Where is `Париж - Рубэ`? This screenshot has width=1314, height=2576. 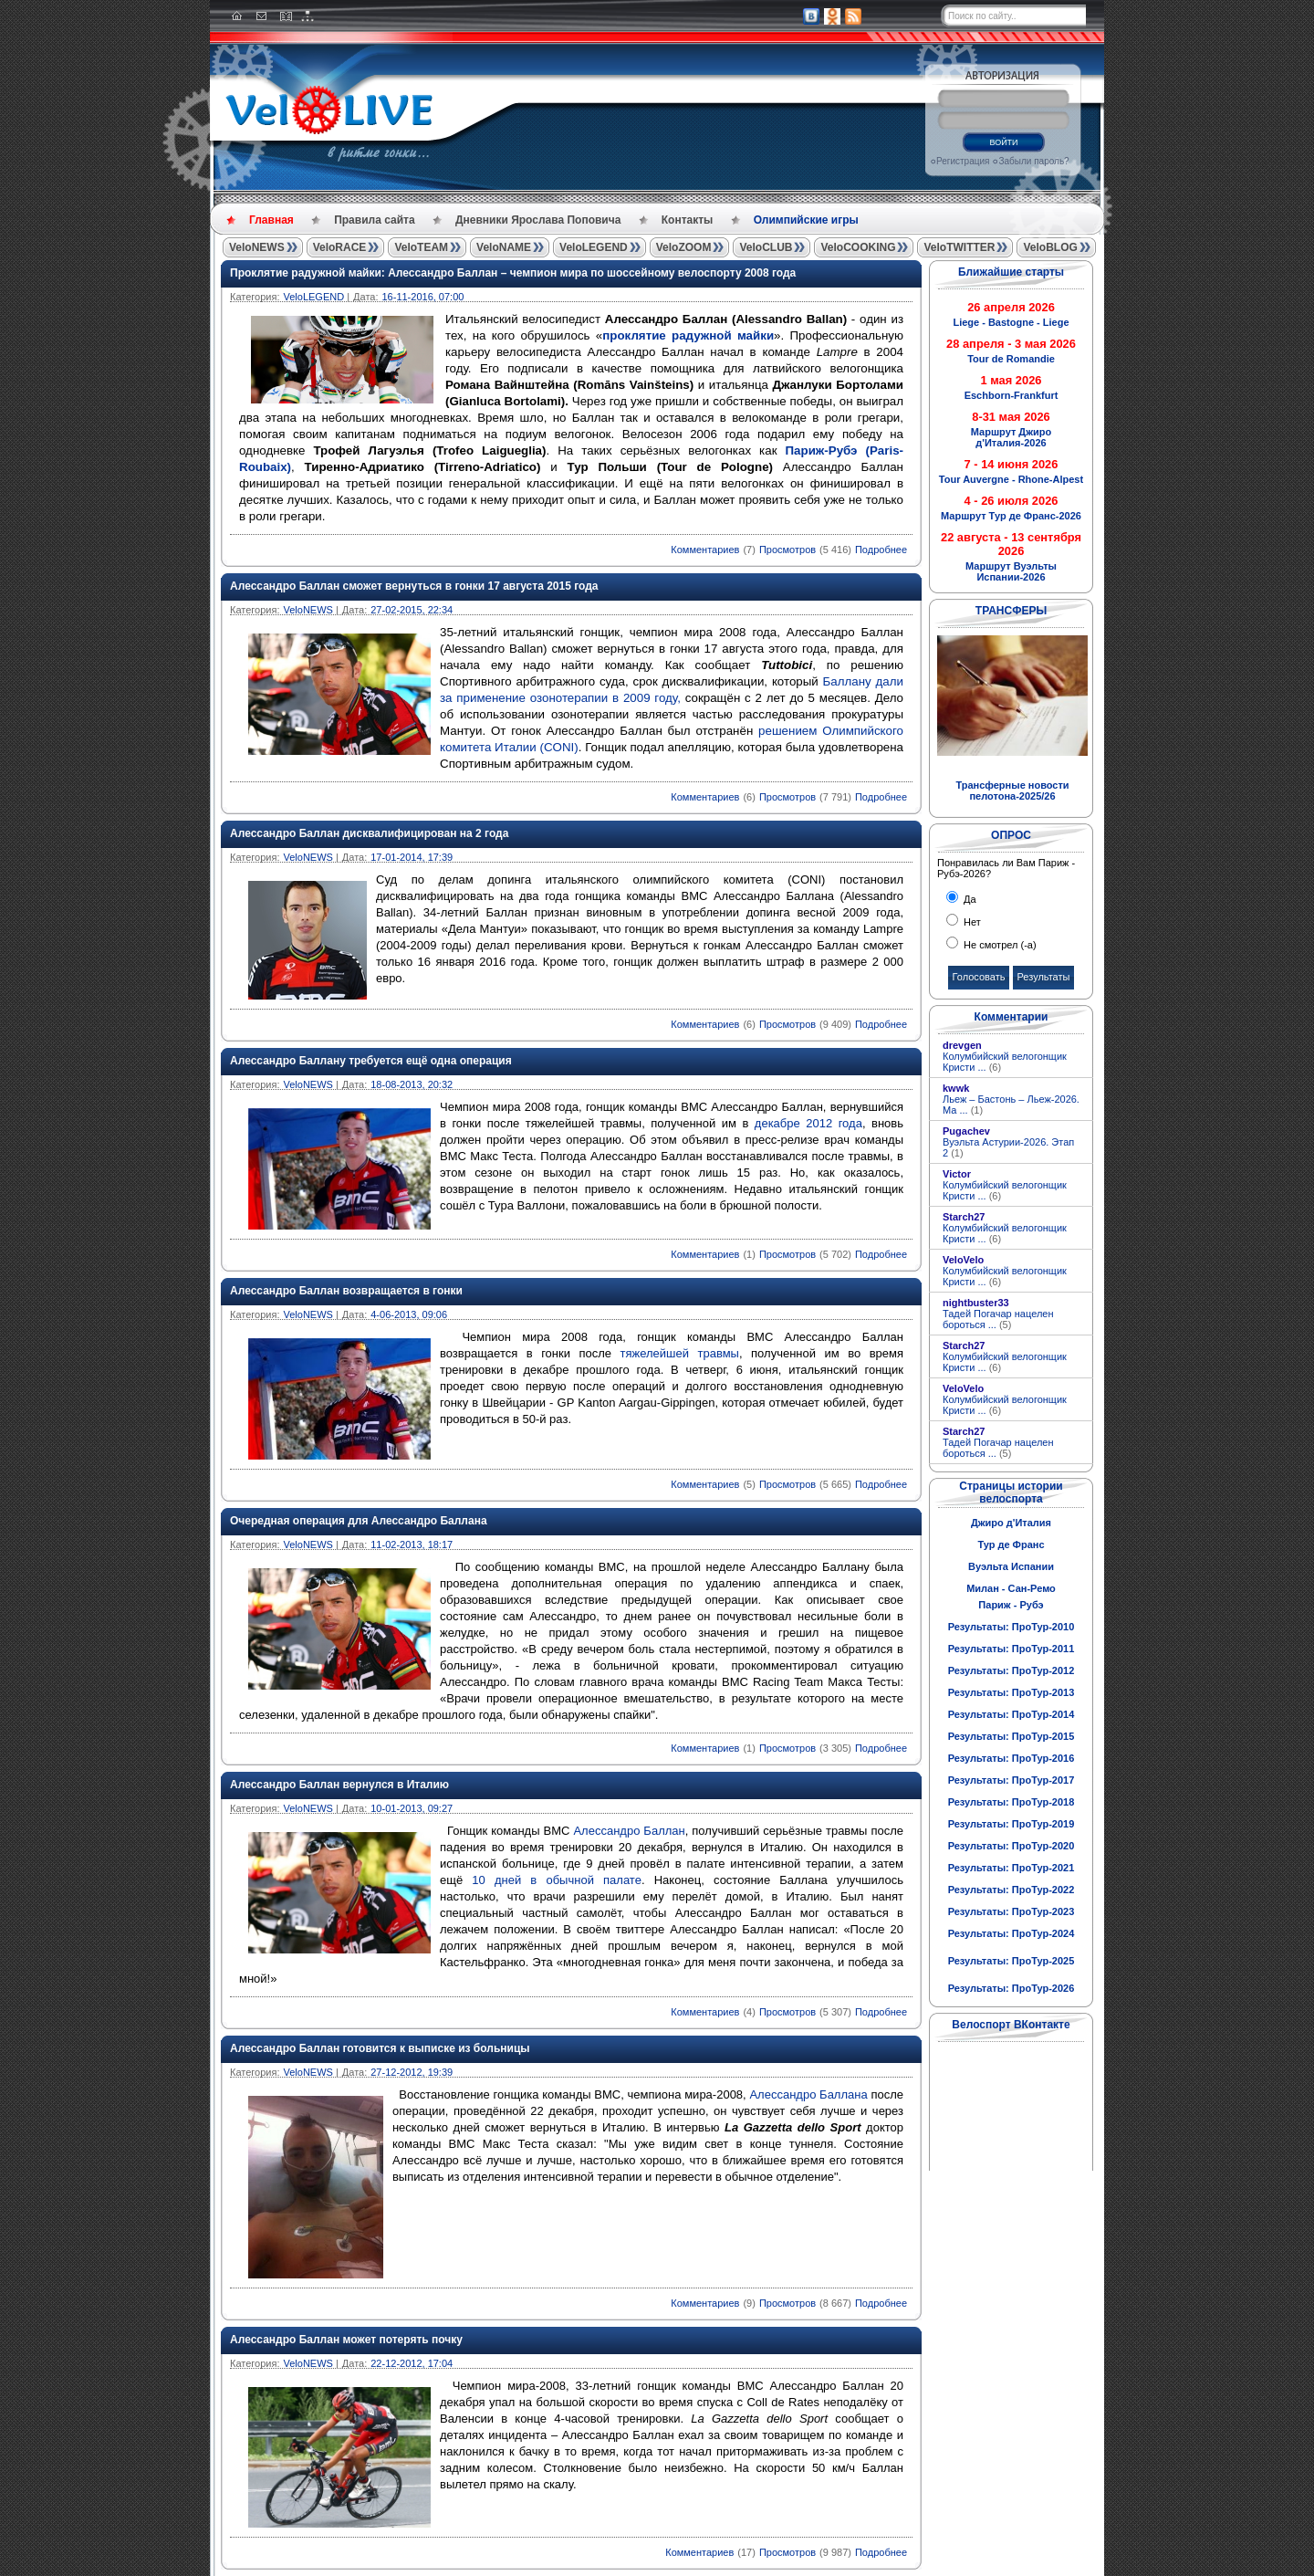 Париж - Рубэ is located at coordinates (1010, 1604).